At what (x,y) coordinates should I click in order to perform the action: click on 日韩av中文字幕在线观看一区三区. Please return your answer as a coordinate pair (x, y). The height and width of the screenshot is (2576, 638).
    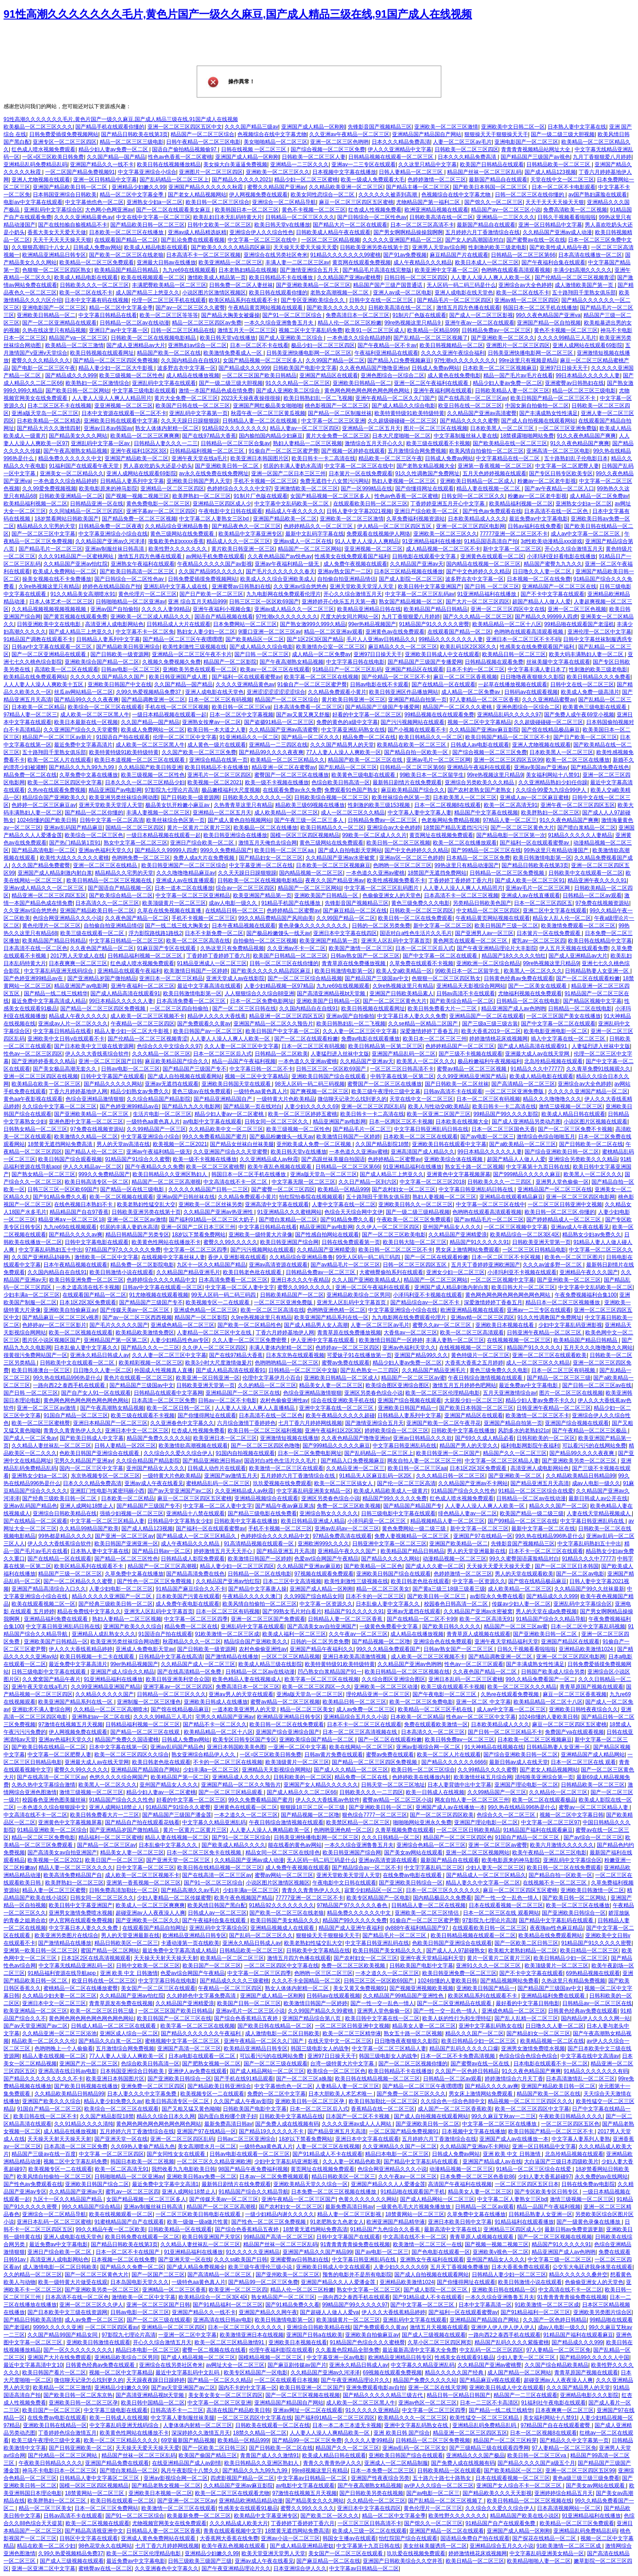
    Looking at the image, I should click on (52, 647).